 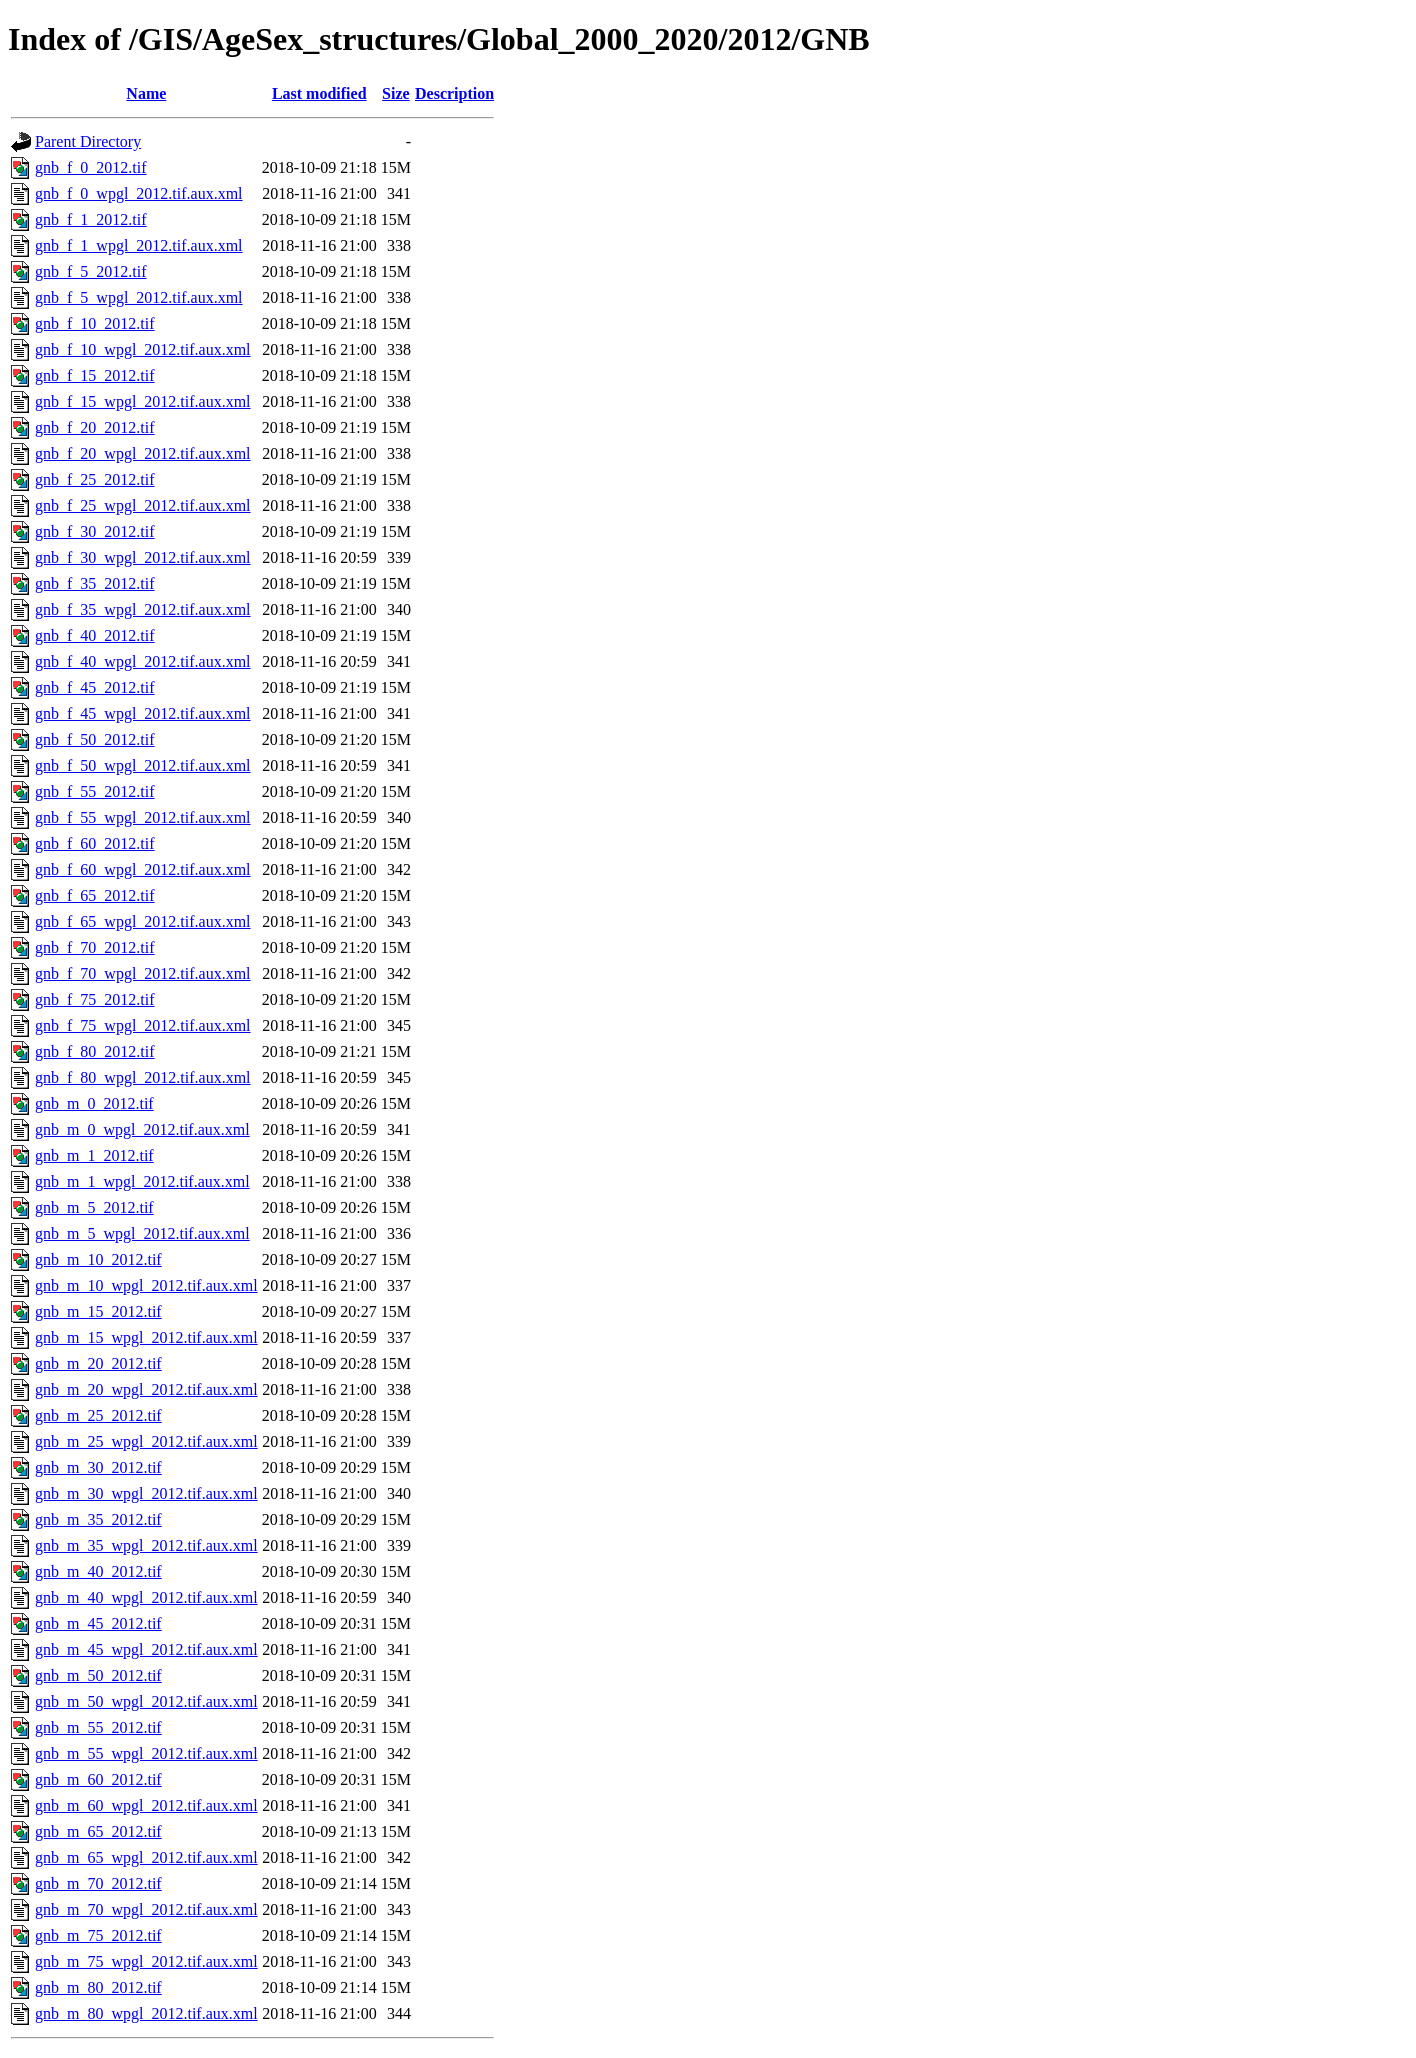 What do you see at coordinates (143, 1077) in the screenshot?
I see `gnb_f_80_wpgl_2012.tif.aux.xml` at bounding box center [143, 1077].